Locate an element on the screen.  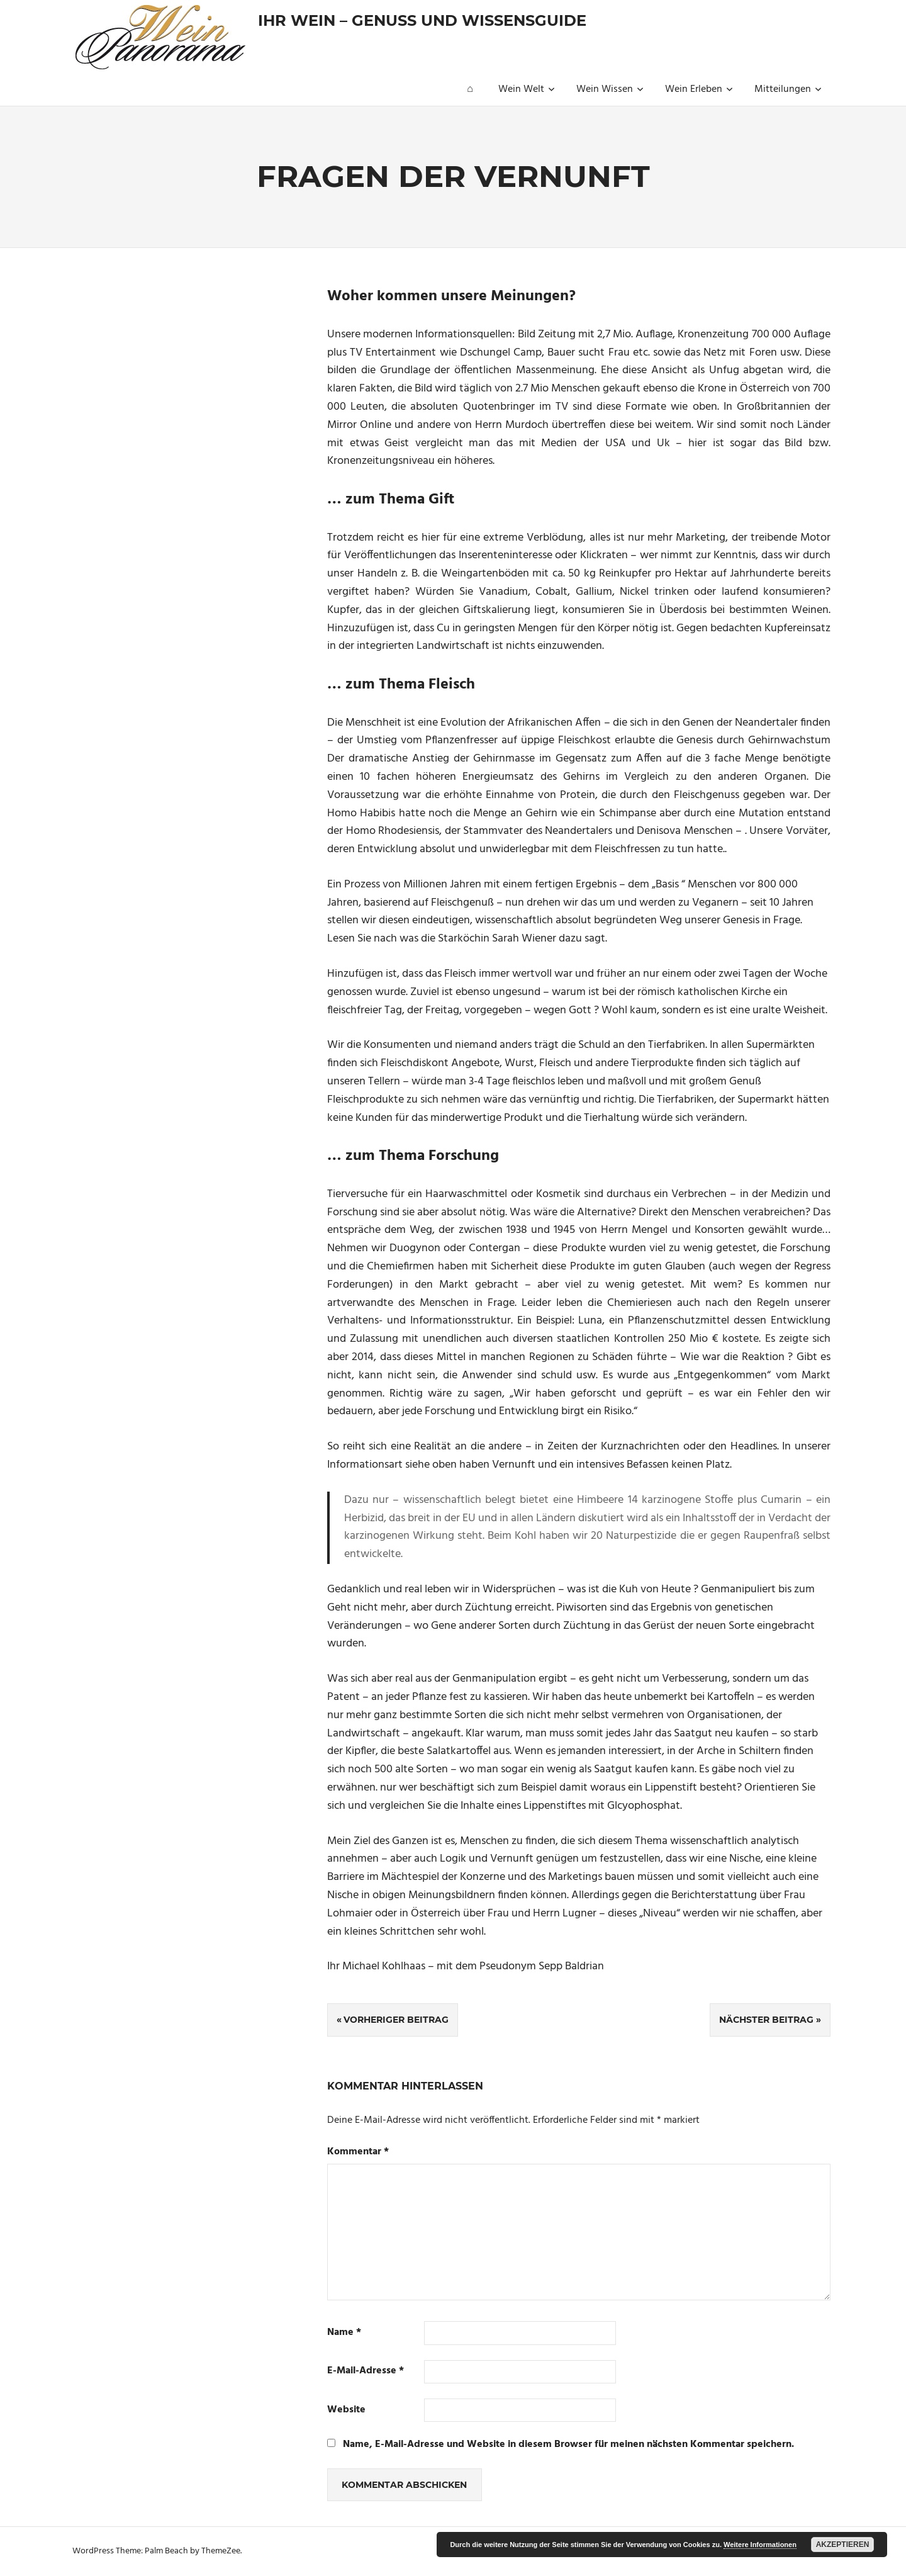
Kommentar is located at coordinates (358, 2152).